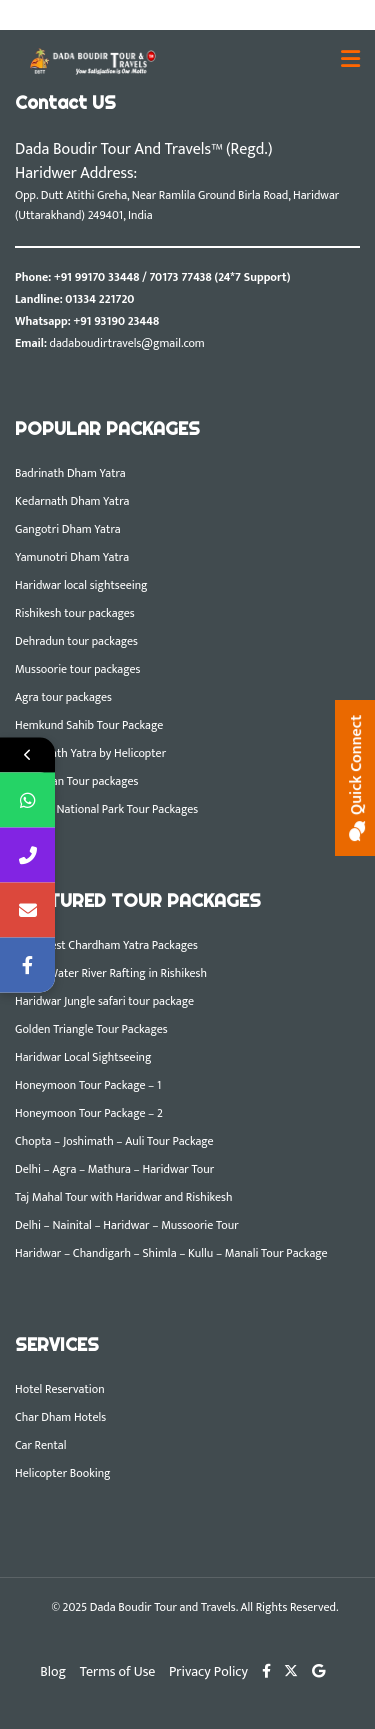  Describe the element at coordinates (99, 299) in the screenshot. I see `01334 221720` at that location.